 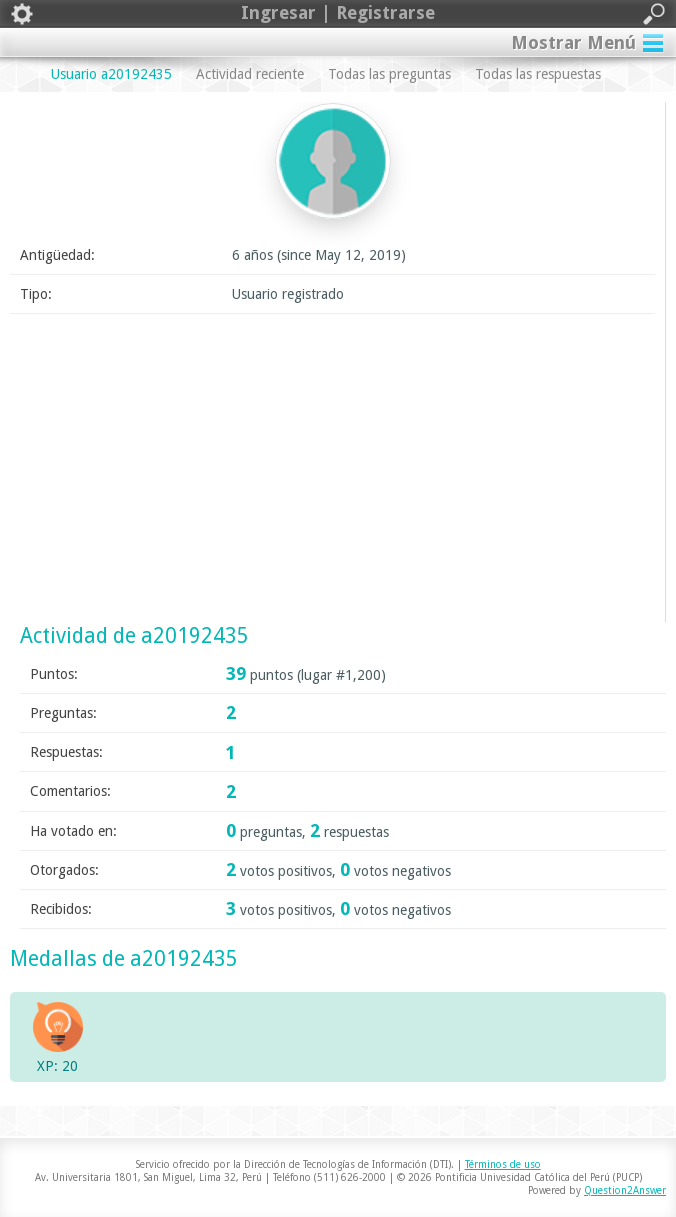 What do you see at coordinates (134, 635) in the screenshot?
I see `Actividad de a20192435` at bounding box center [134, 635].